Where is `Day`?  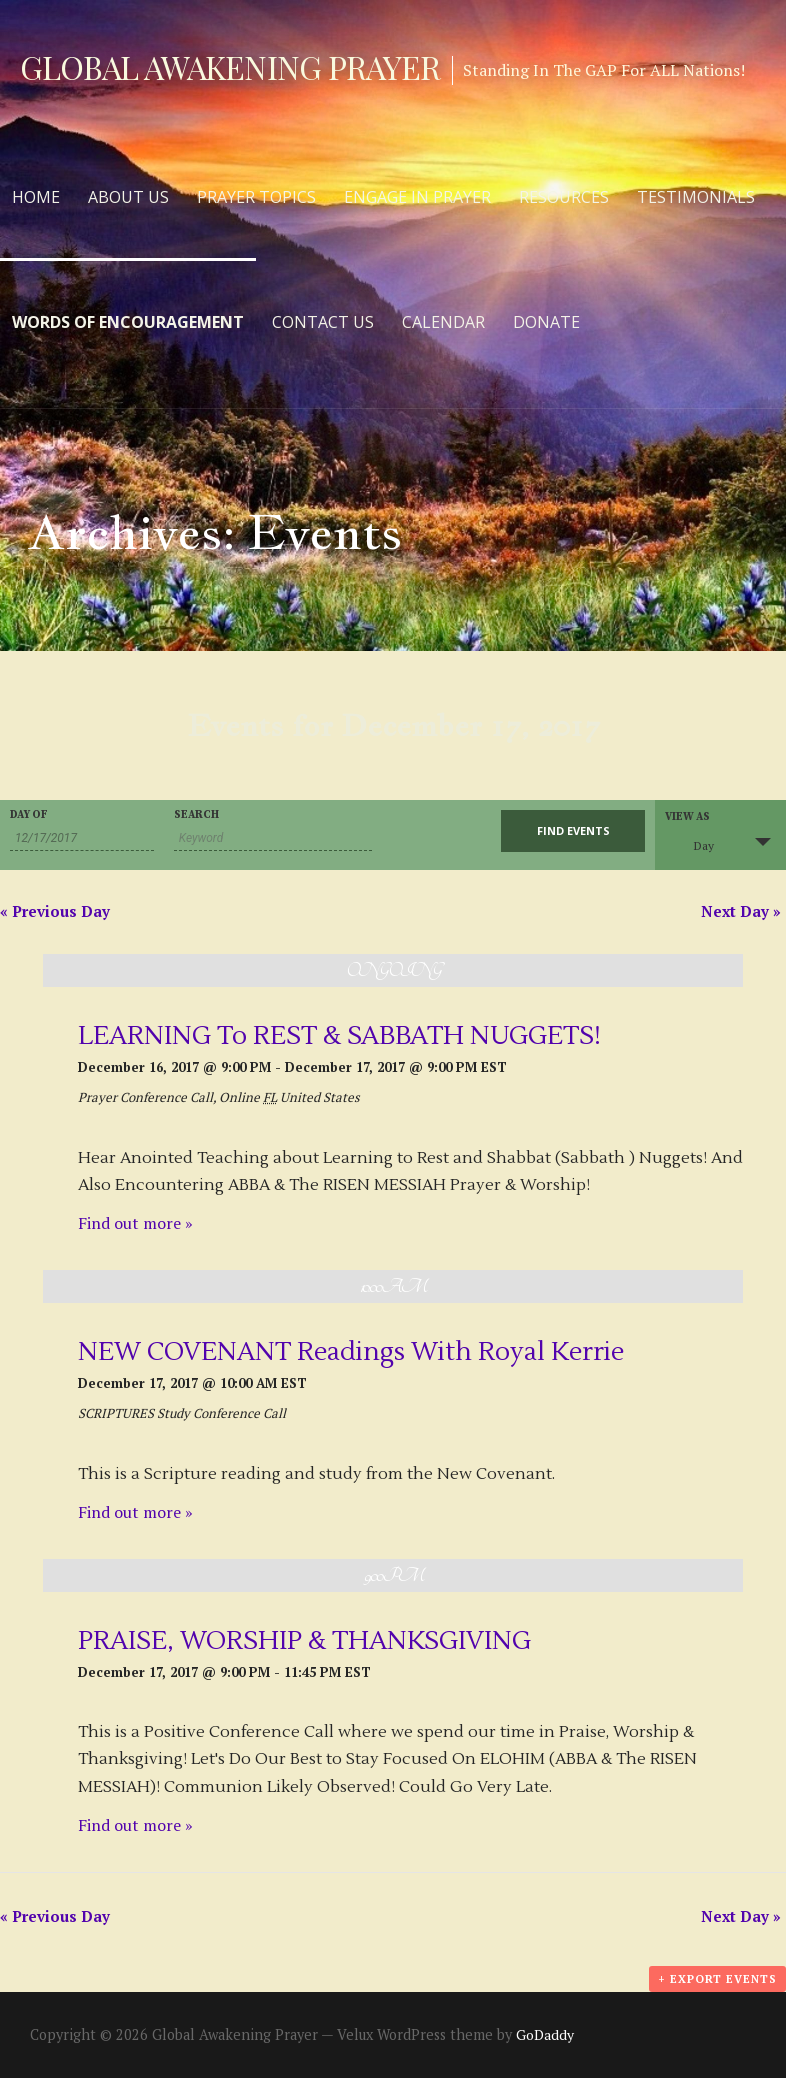
Day is located at coordinates (692, 843).